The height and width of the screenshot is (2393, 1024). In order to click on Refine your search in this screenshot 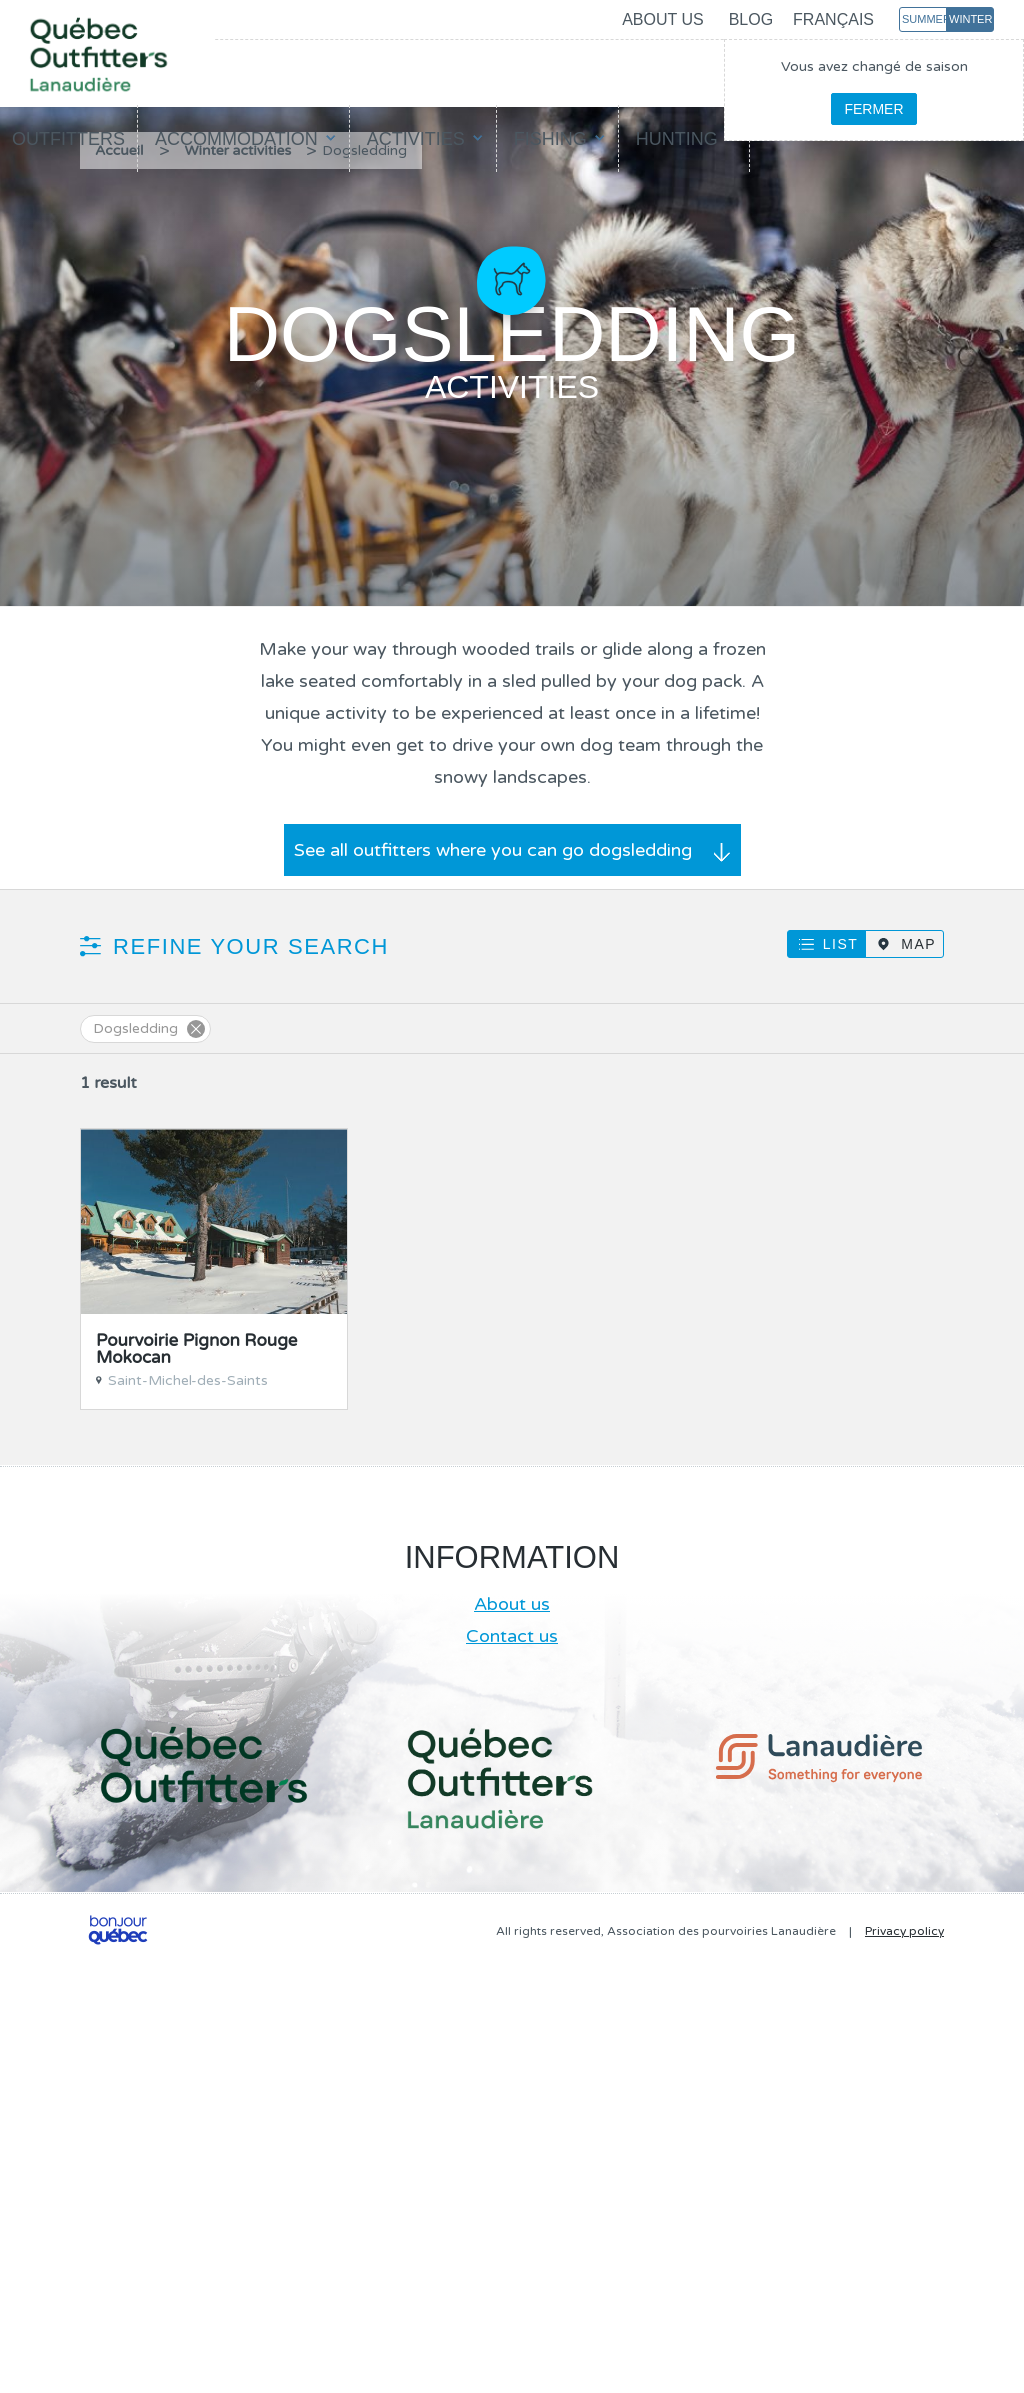, I will do `click(251, 946)`.